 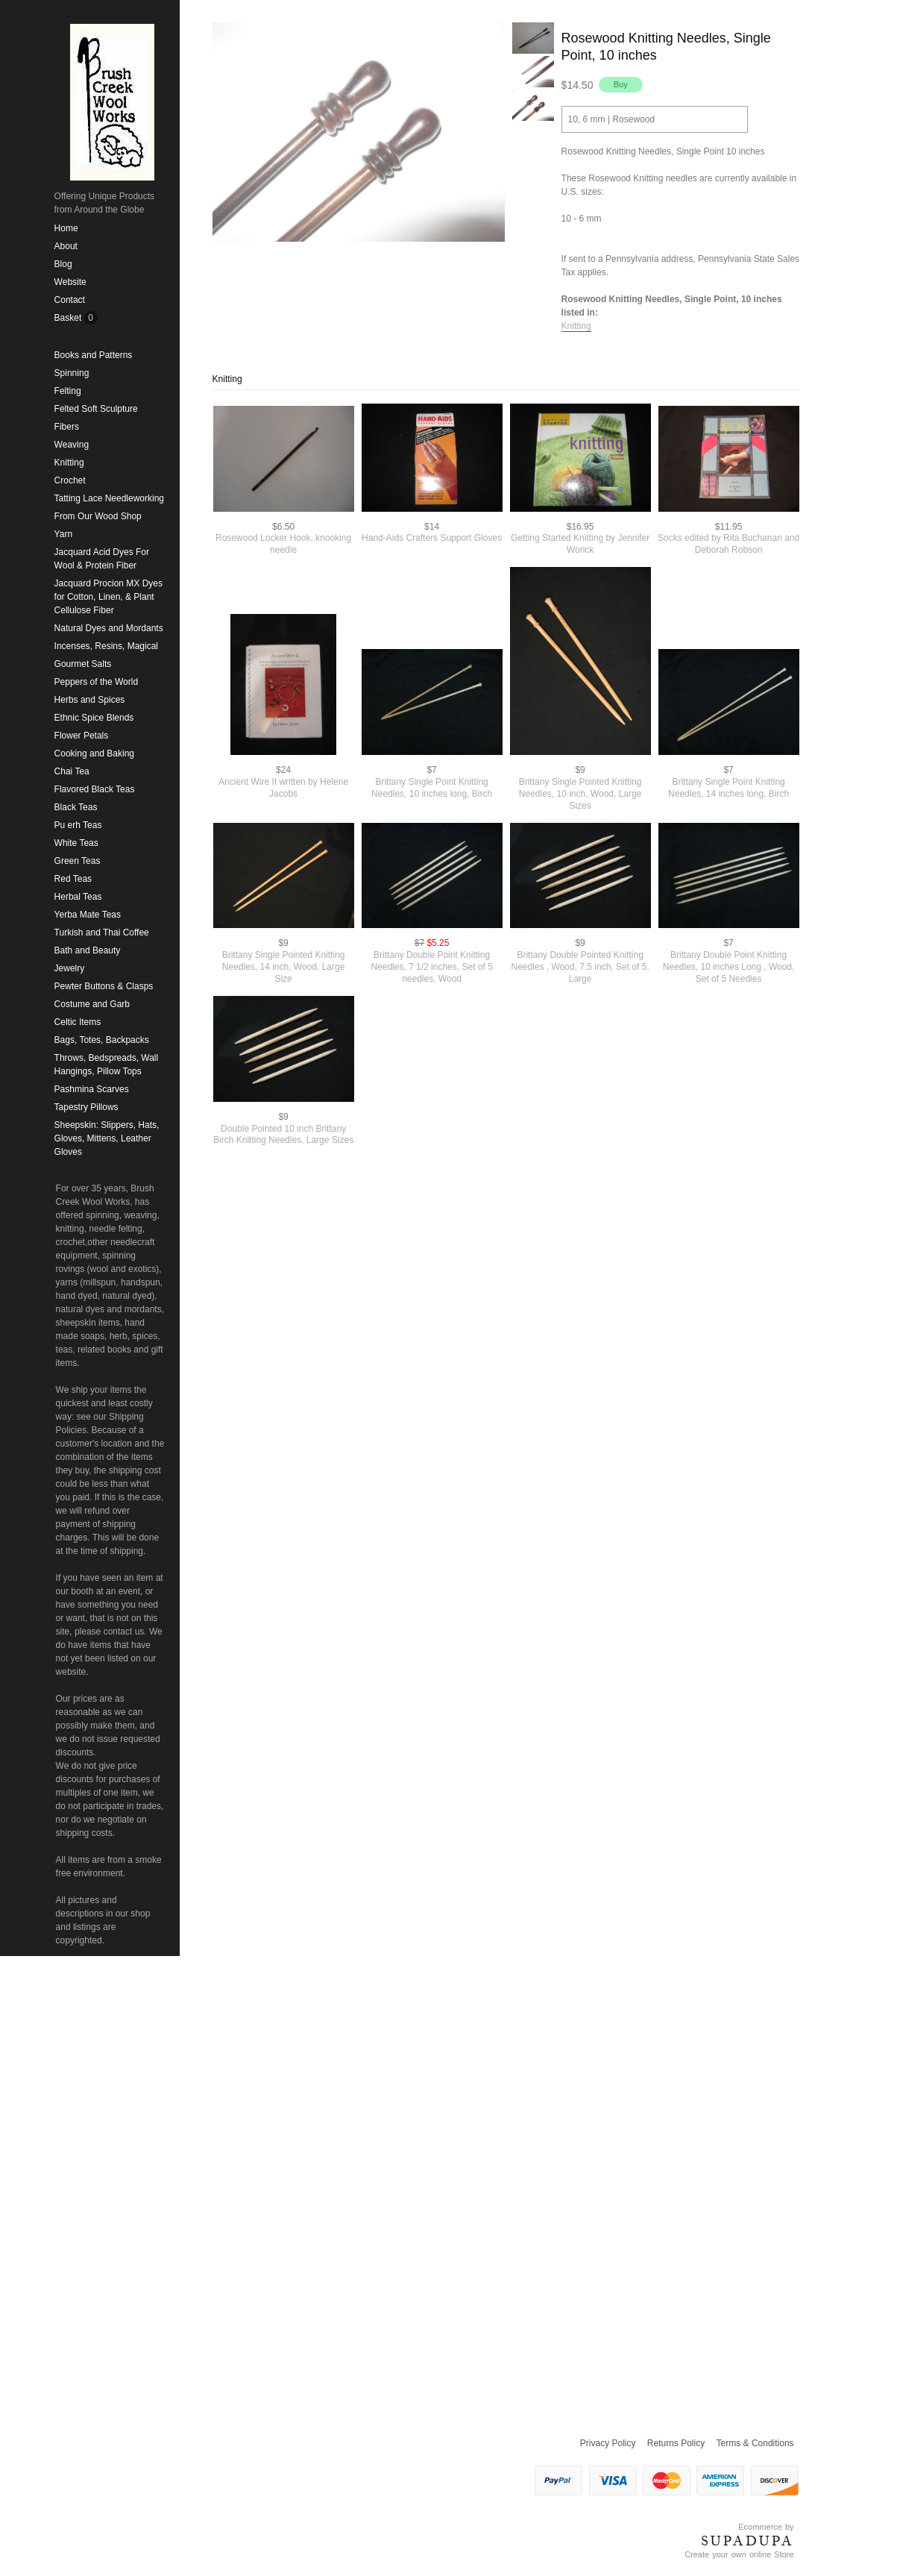 What do you see at coordinates (87, 914) in the screenshot?
I see `Yerba Mate Teas` at bounding box center [87, 914].